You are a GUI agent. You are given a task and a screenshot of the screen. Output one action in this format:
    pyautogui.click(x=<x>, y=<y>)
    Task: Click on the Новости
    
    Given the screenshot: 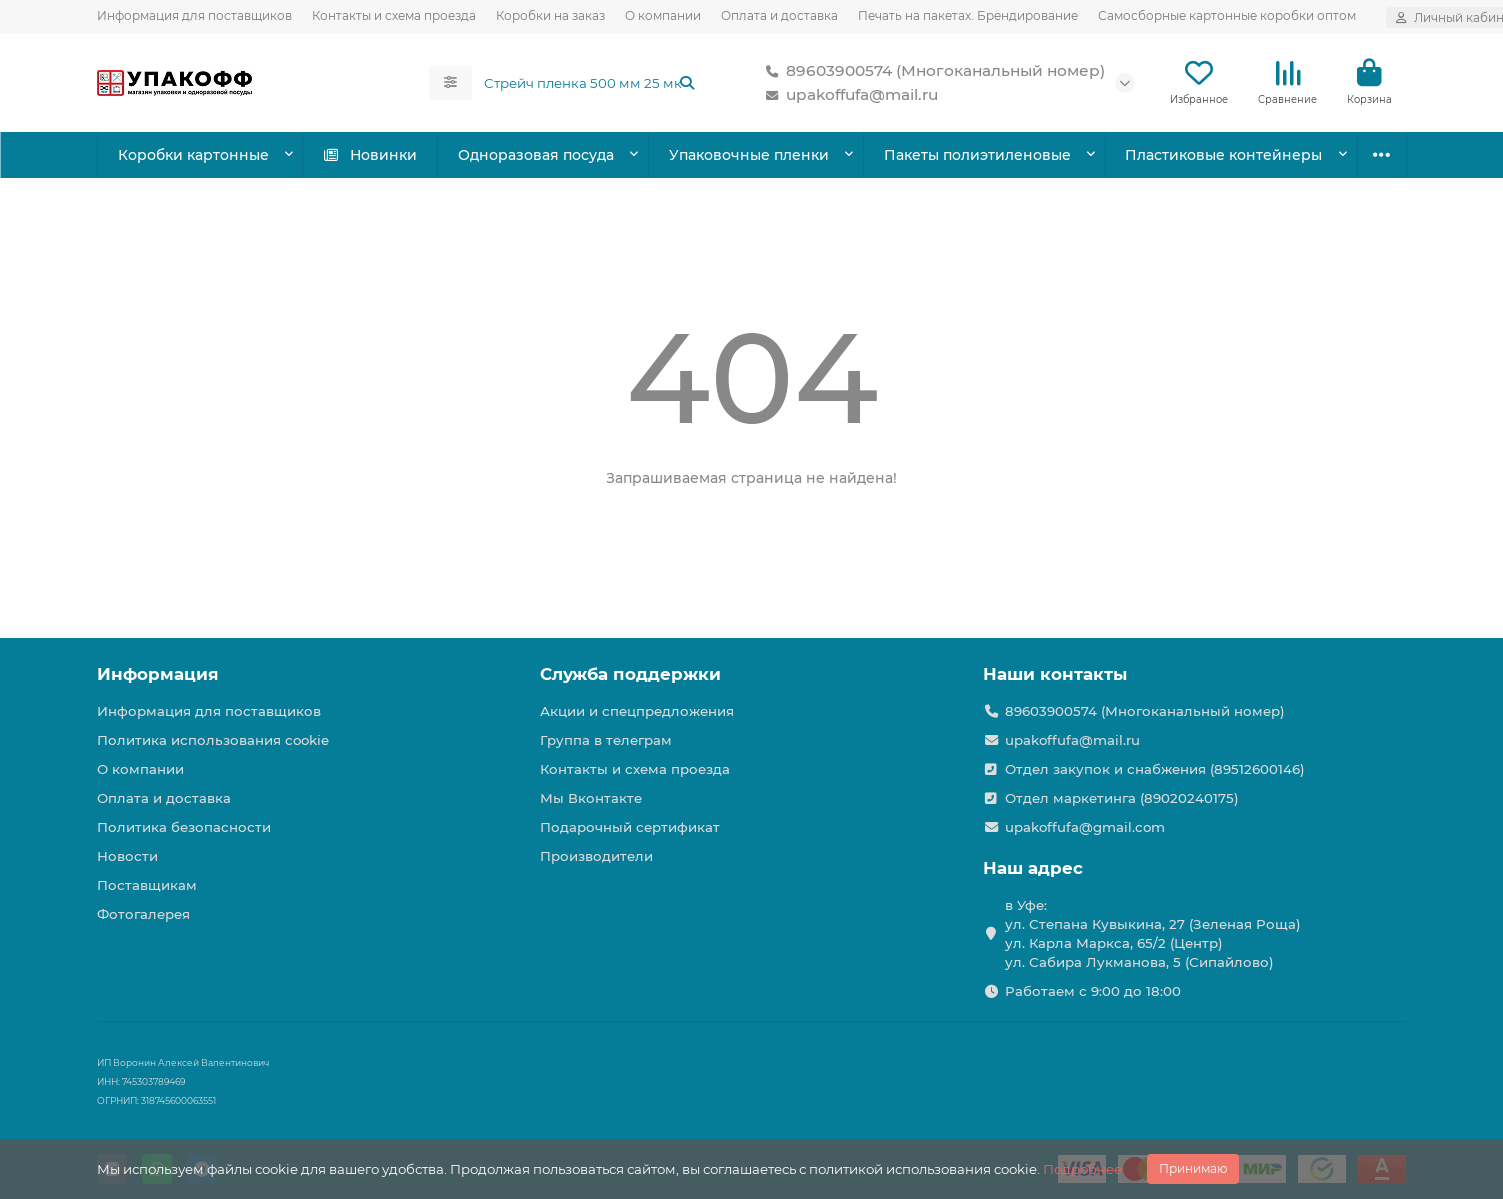 What is the action you would take?
    pyautogui.click(x=127, y=856)
    